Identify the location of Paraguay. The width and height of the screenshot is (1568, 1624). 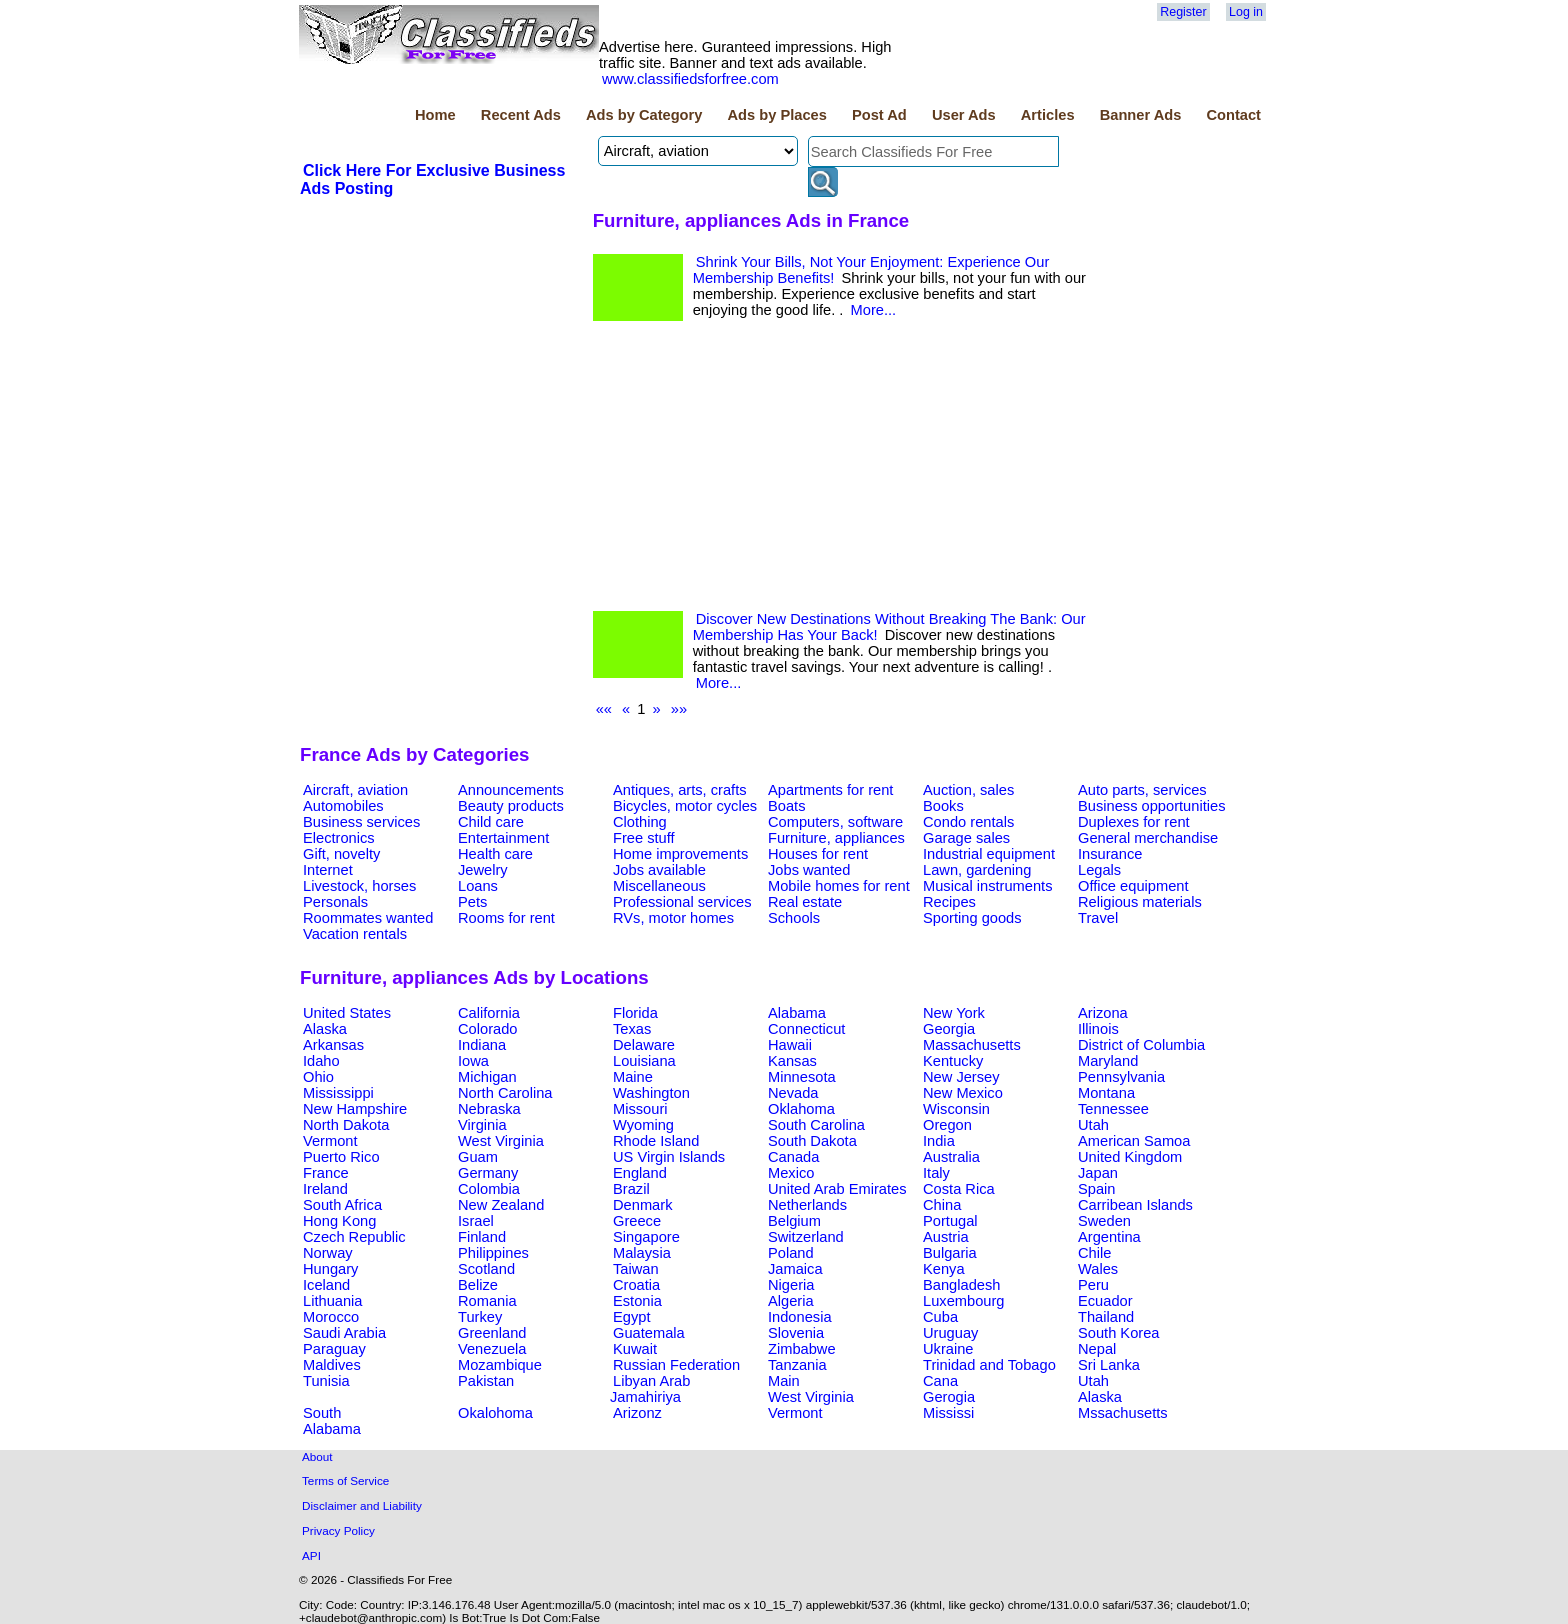
(334, 1349).